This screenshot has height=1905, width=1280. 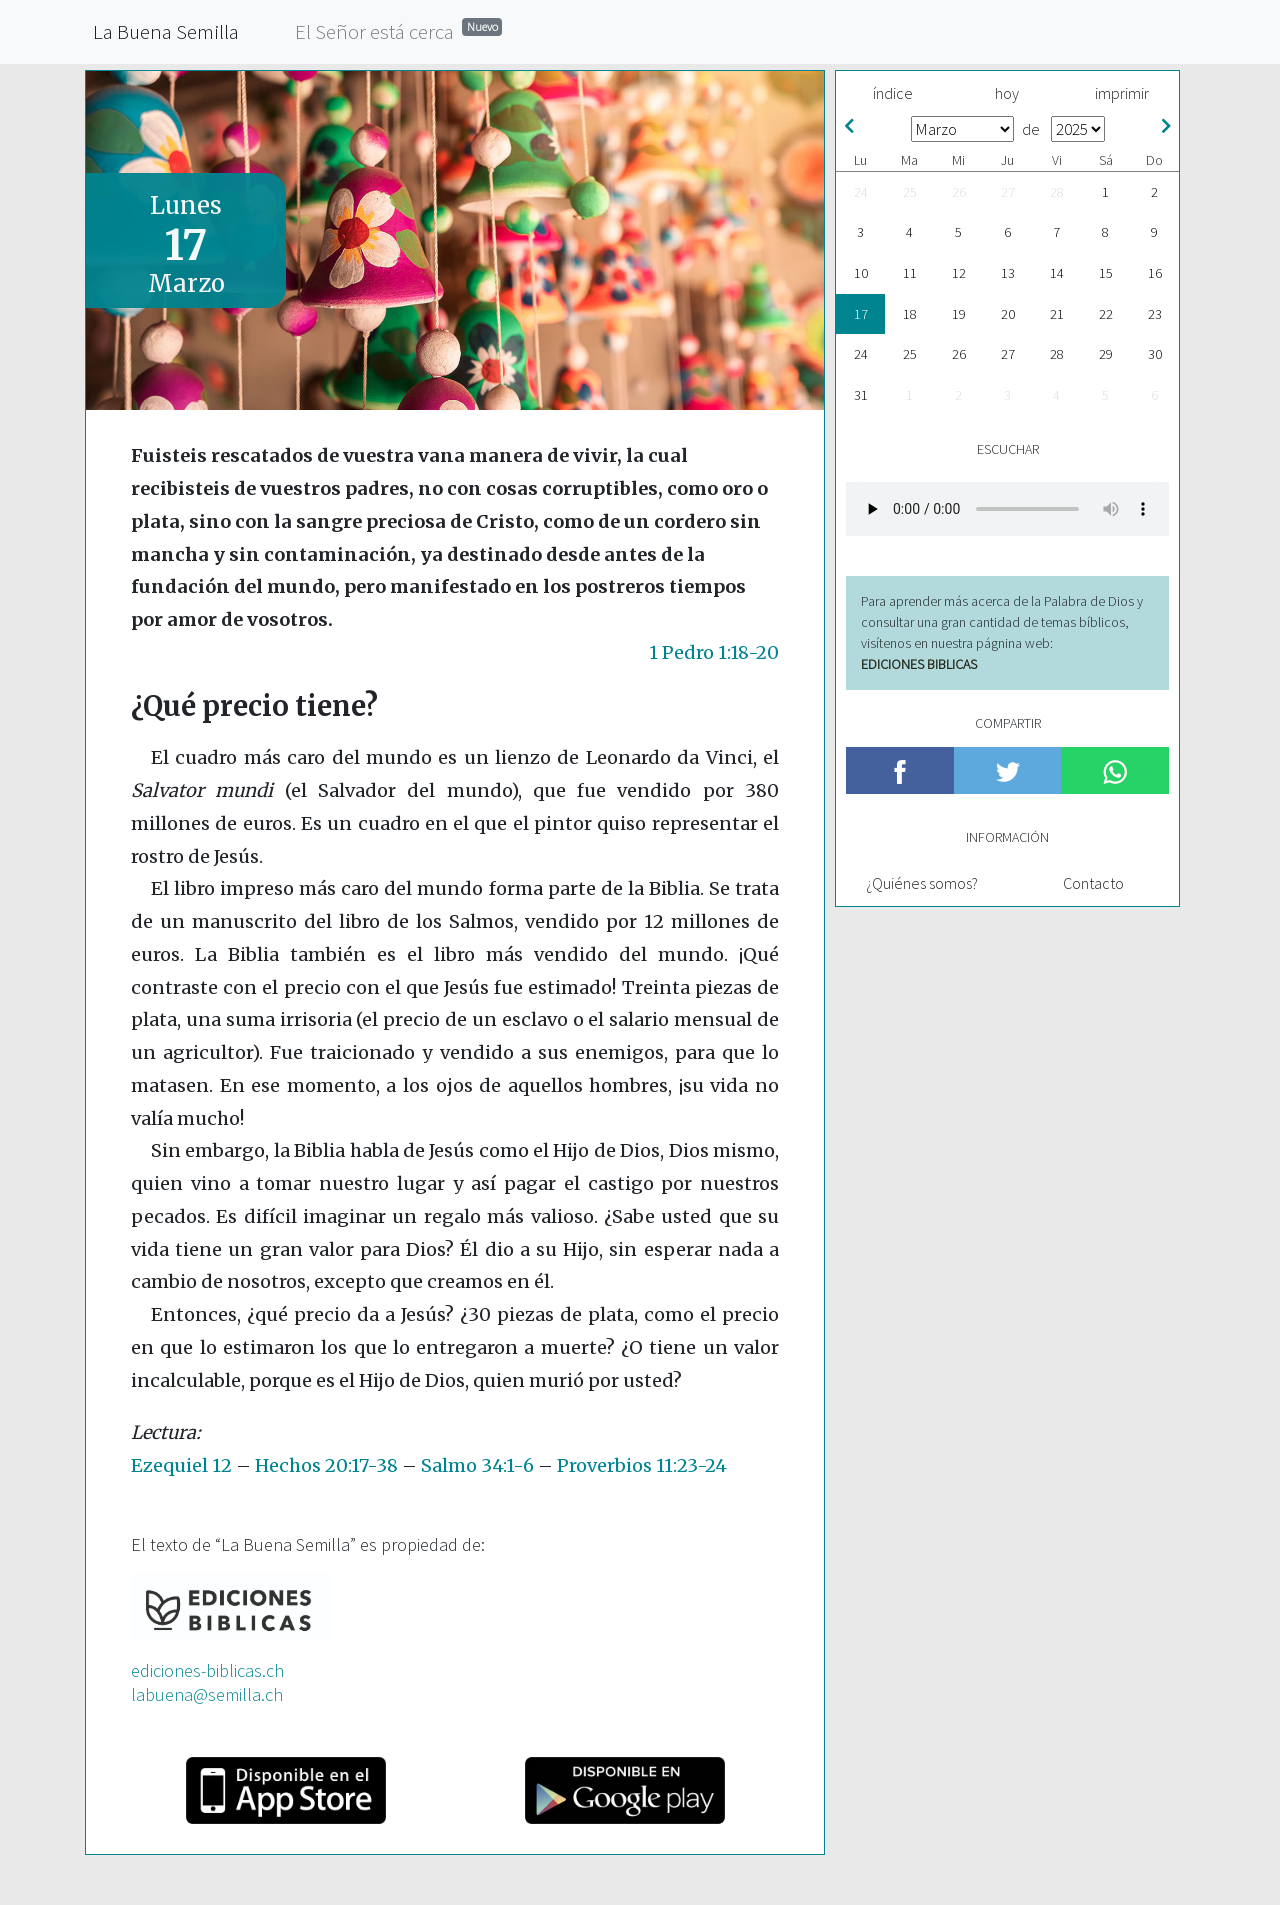 What do you see at coordinates (959, 273) in the screenshot?
I see `12` at bounding box center [959, 273].